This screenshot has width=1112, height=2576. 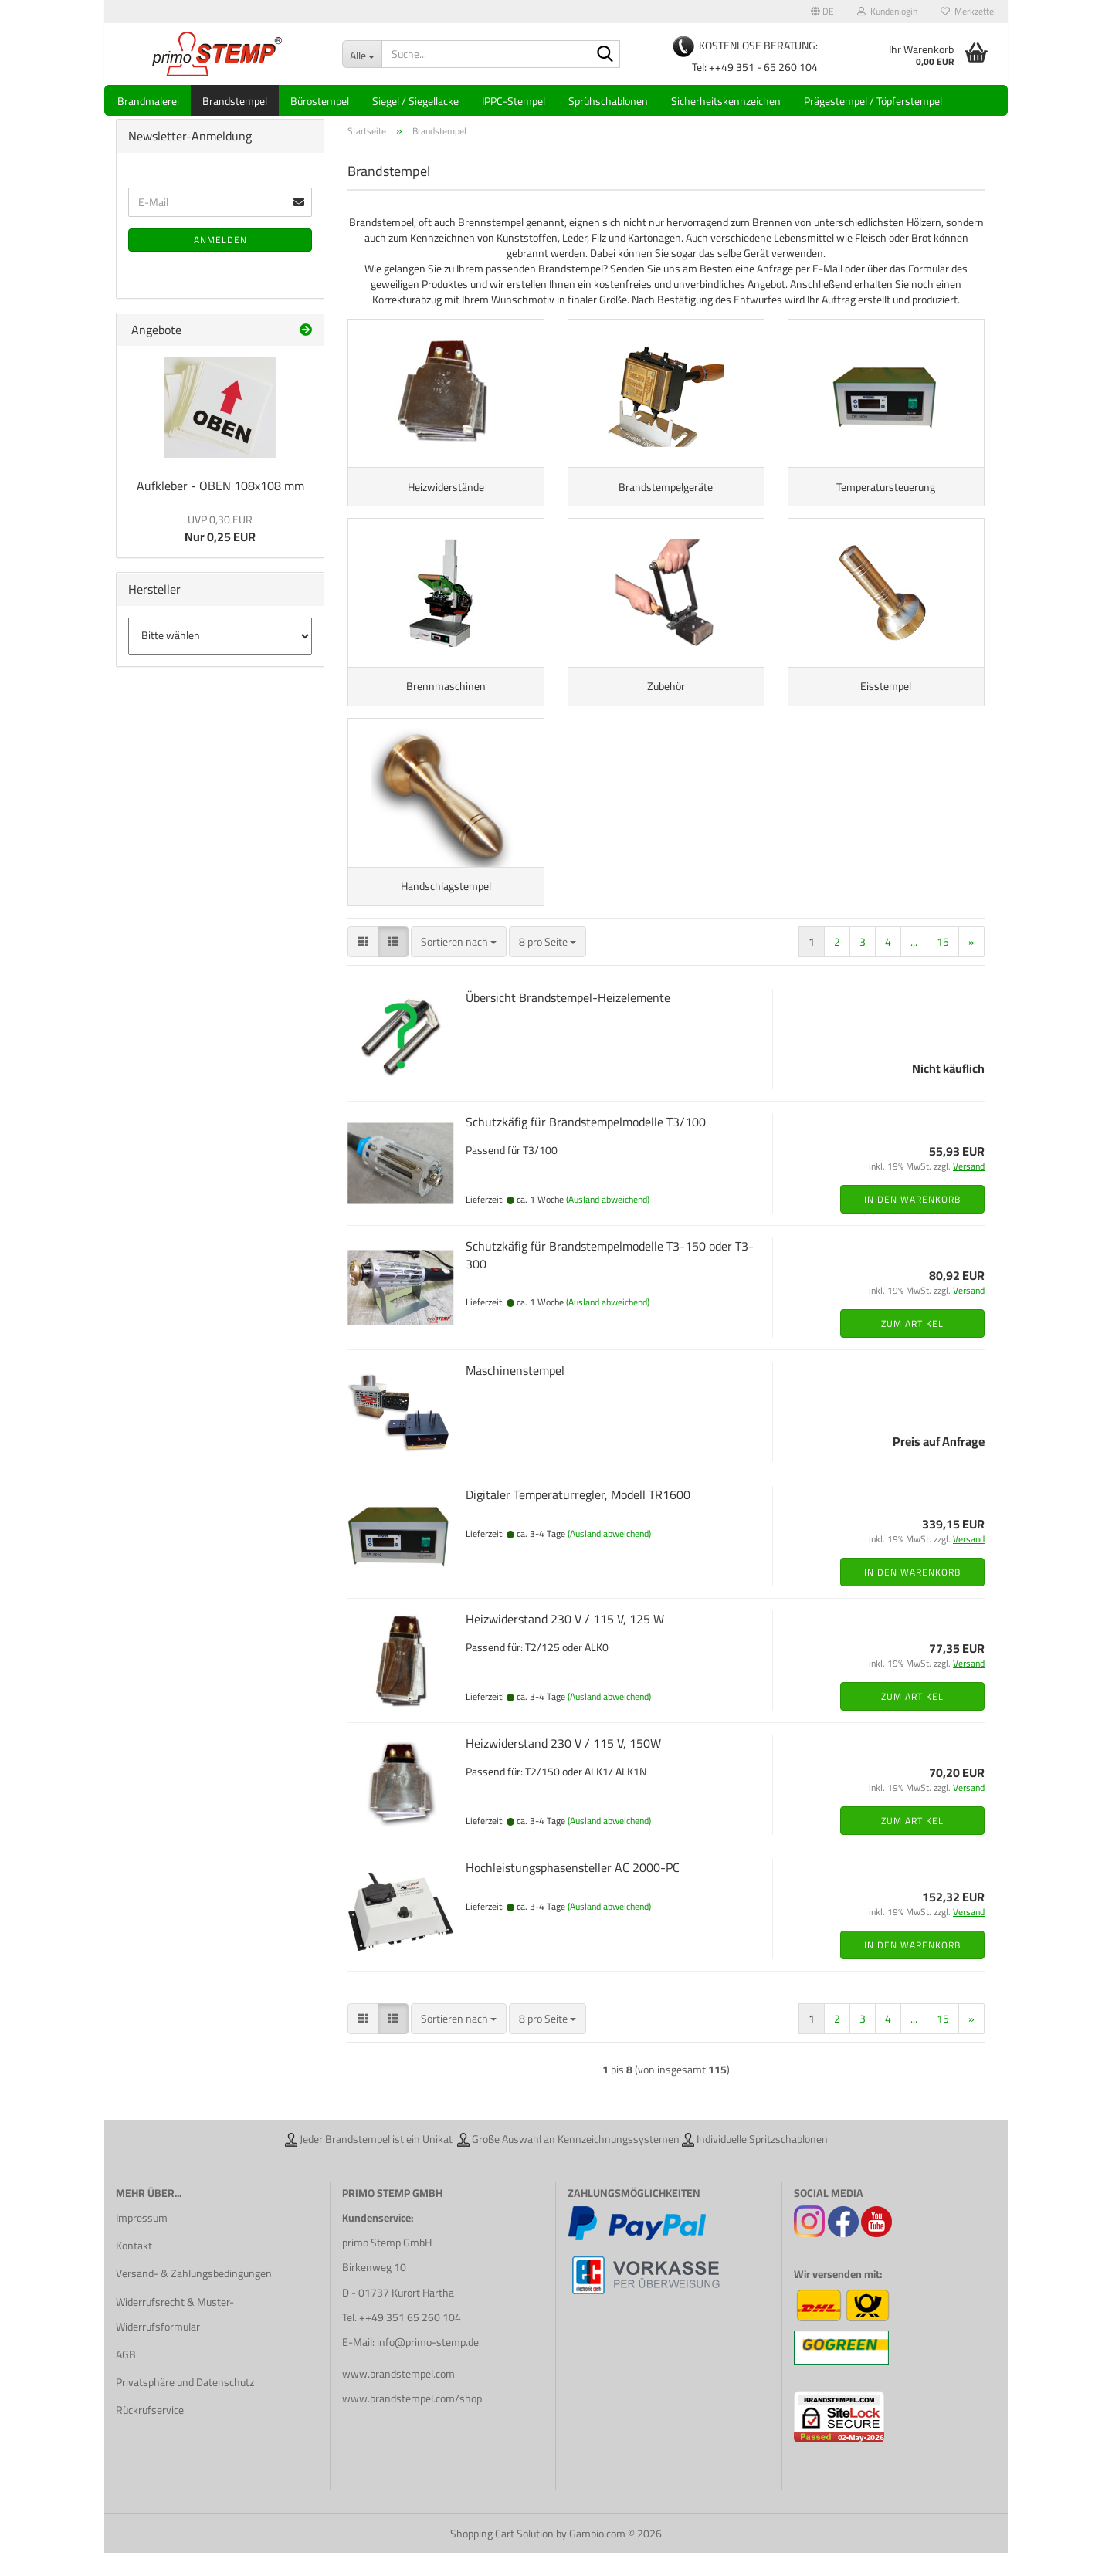 What do you see at coordinates (943, 965) in the screenshot?
I see `15` at bounding box center [943, 965].